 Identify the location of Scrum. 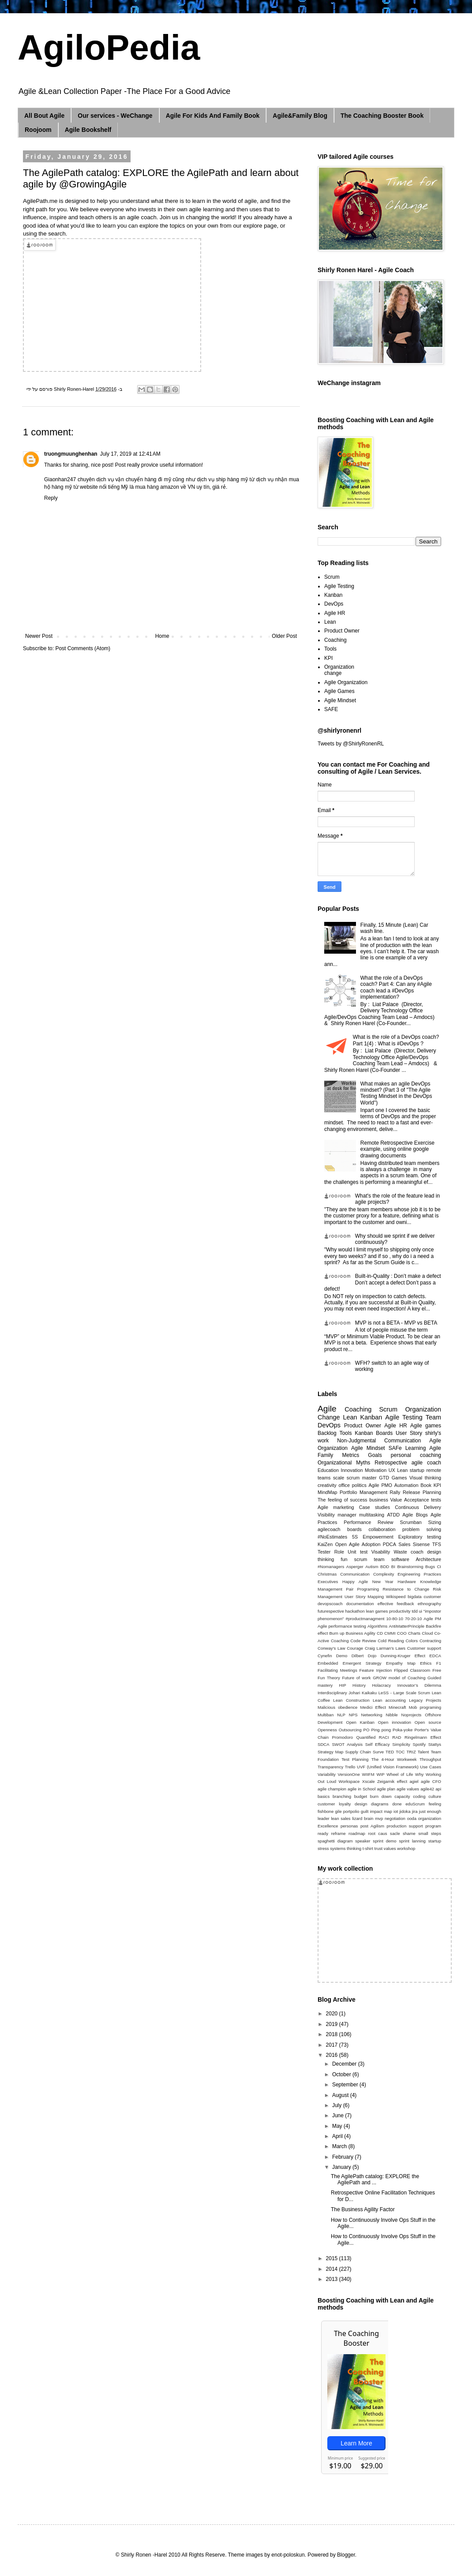
(332, 577).